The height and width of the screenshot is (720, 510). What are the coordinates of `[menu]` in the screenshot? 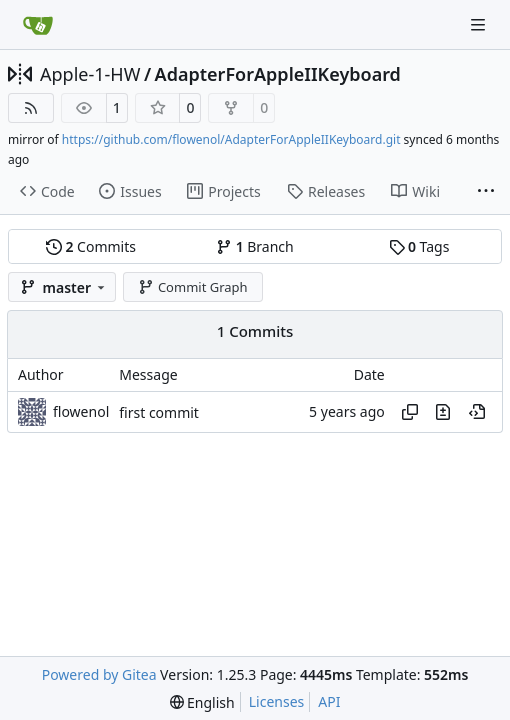 It's located at (202, 702).